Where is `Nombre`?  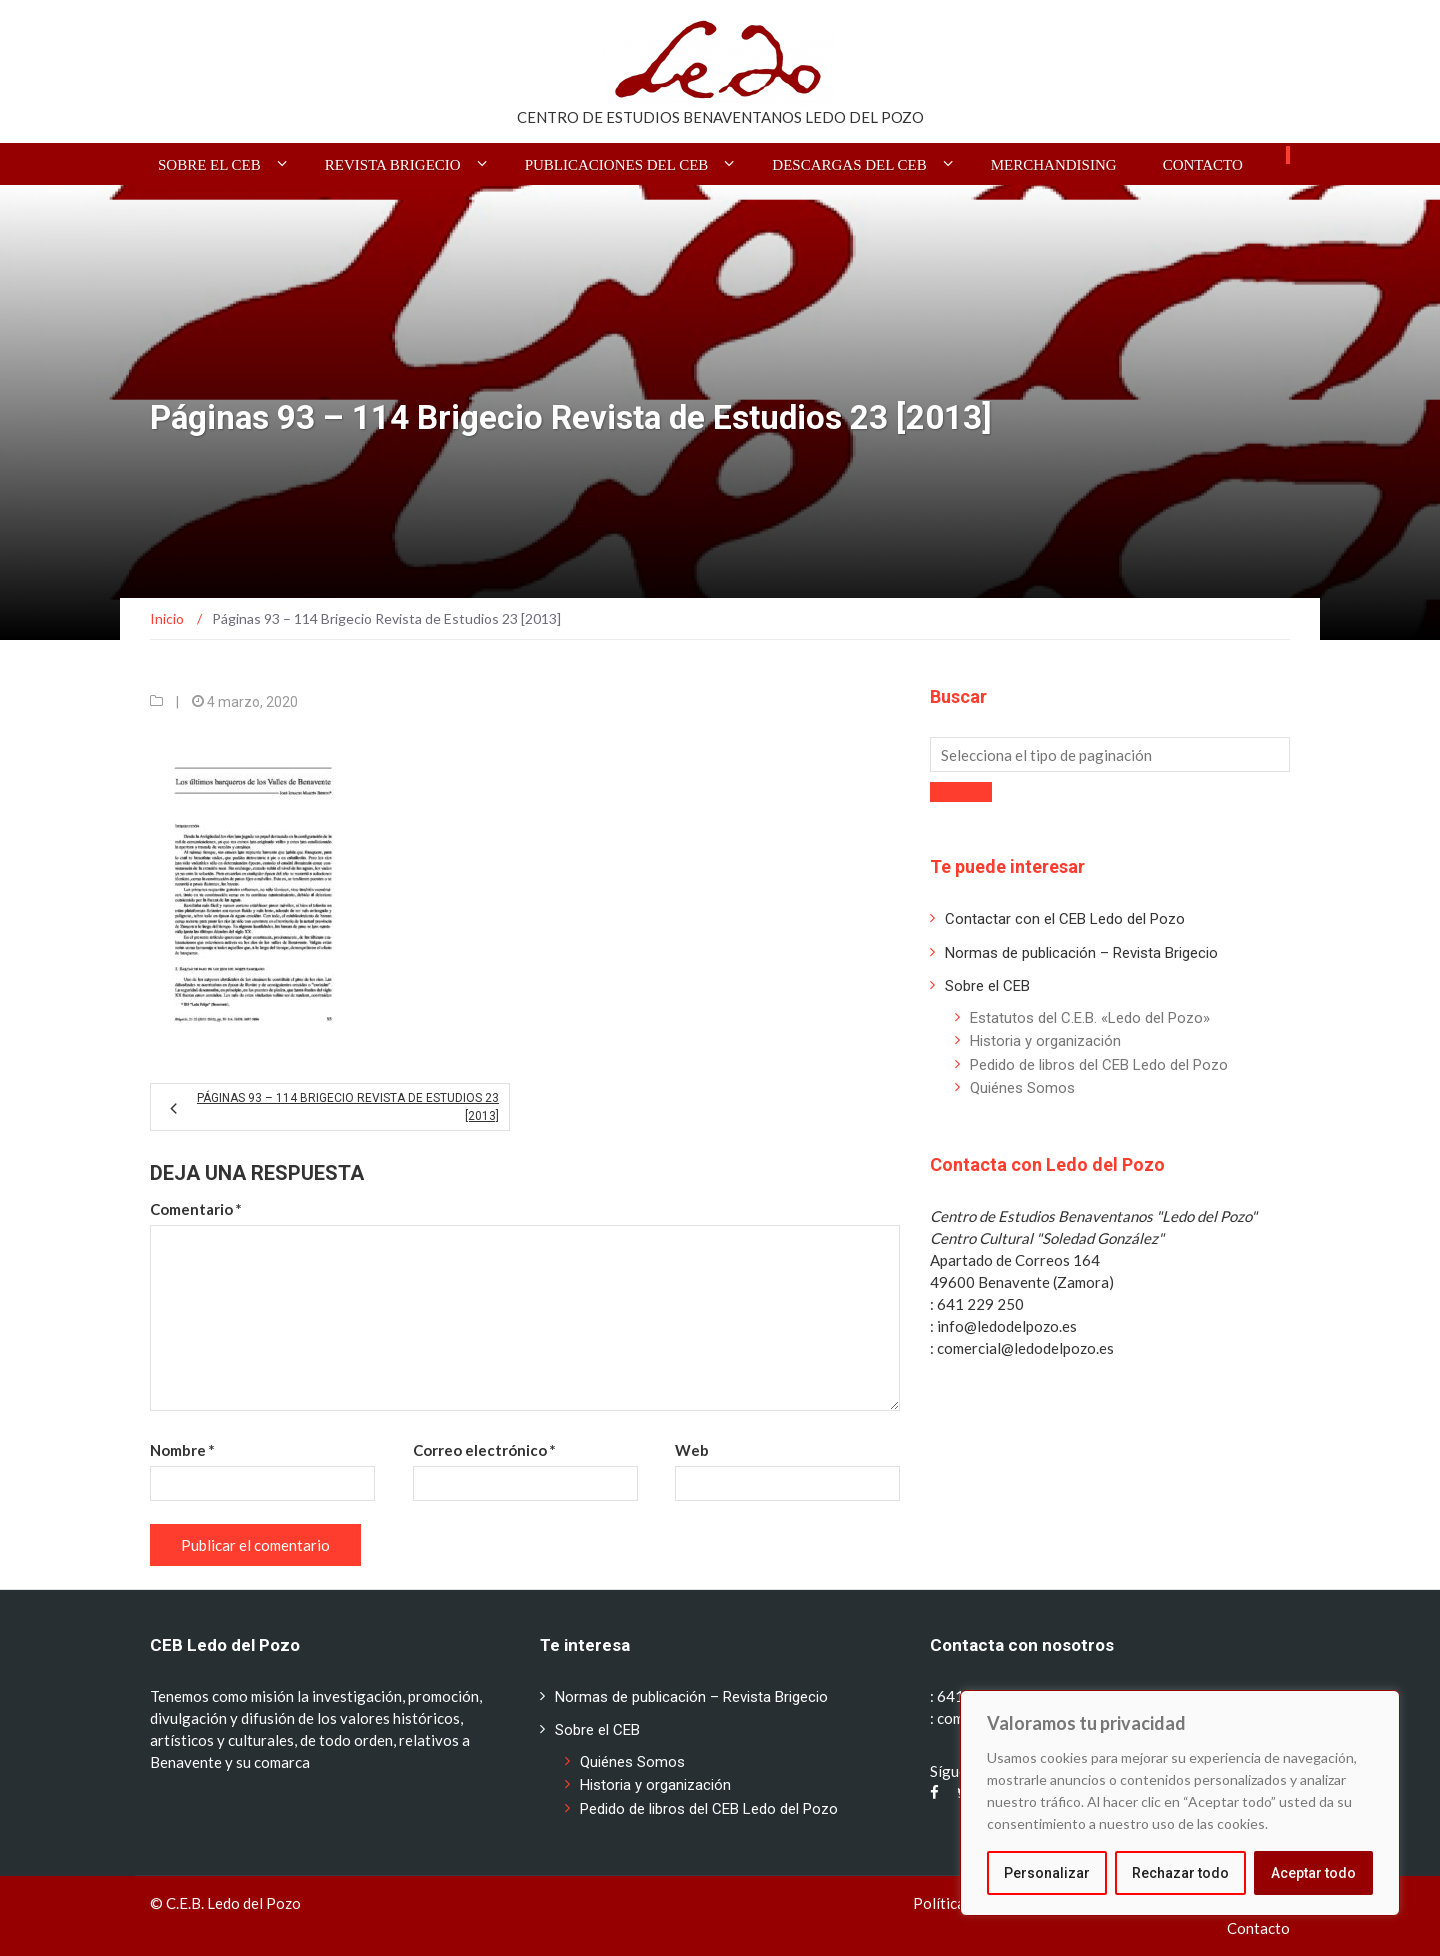 Nombre is located at coordinates (182, 1450).